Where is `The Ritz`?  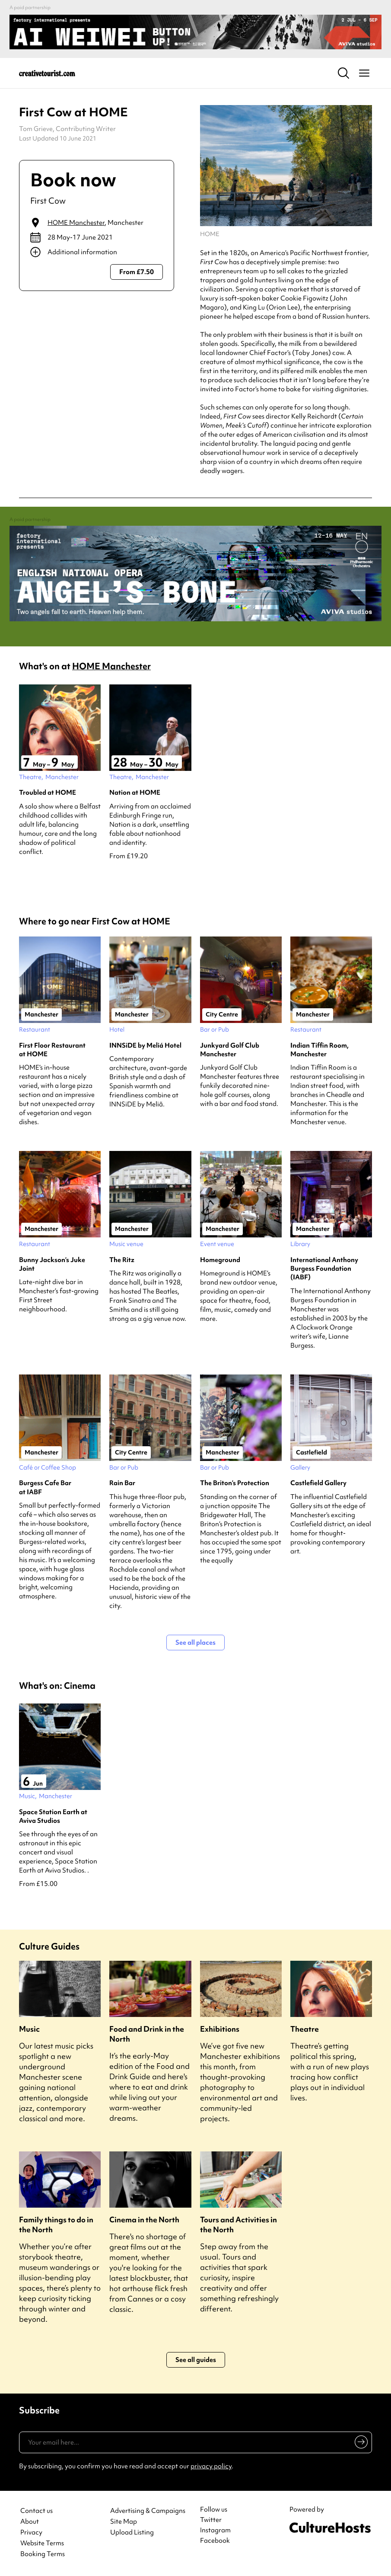
The Ritz is located at coordinates (121, 1260).